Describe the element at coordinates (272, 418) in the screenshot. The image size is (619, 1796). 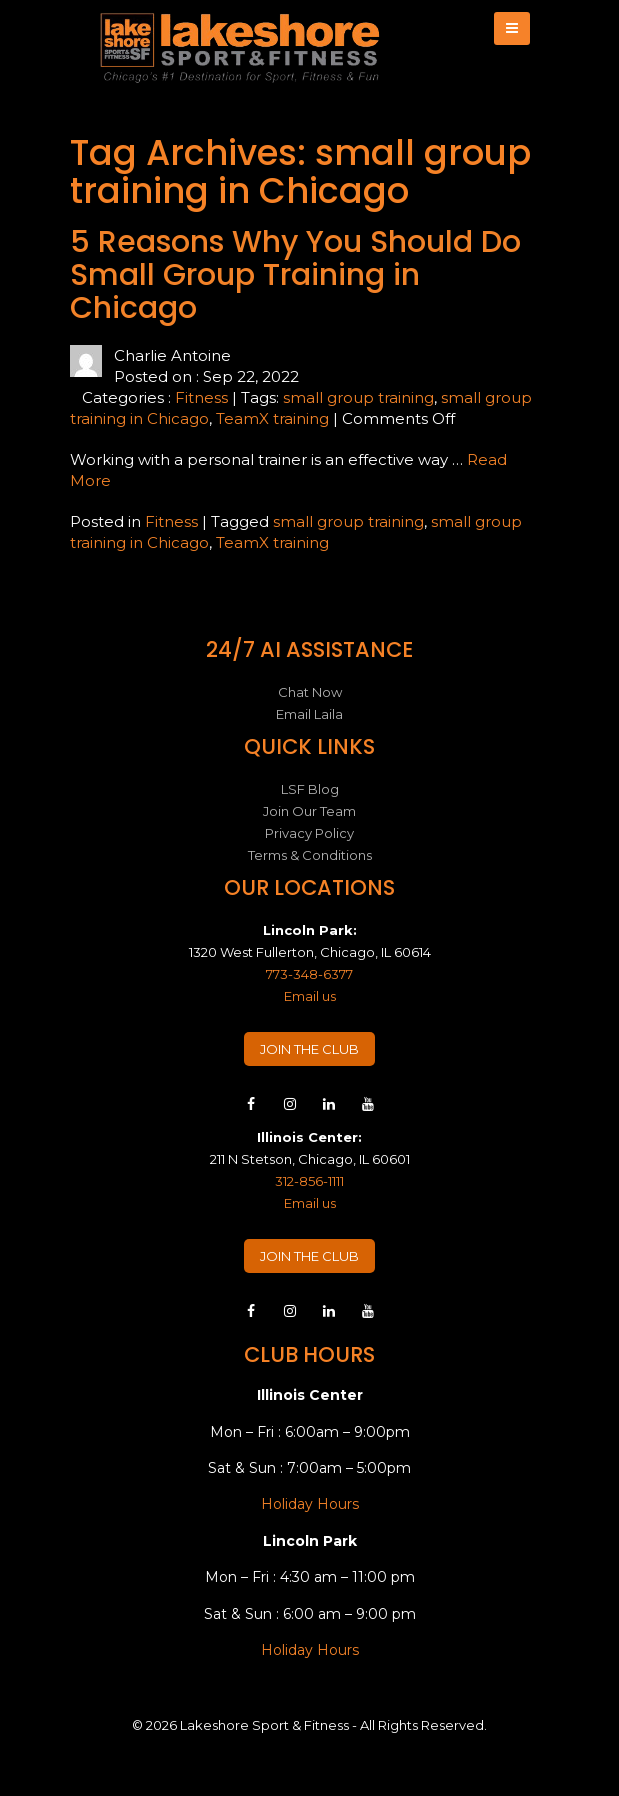
I see `TeamX training` at that location.